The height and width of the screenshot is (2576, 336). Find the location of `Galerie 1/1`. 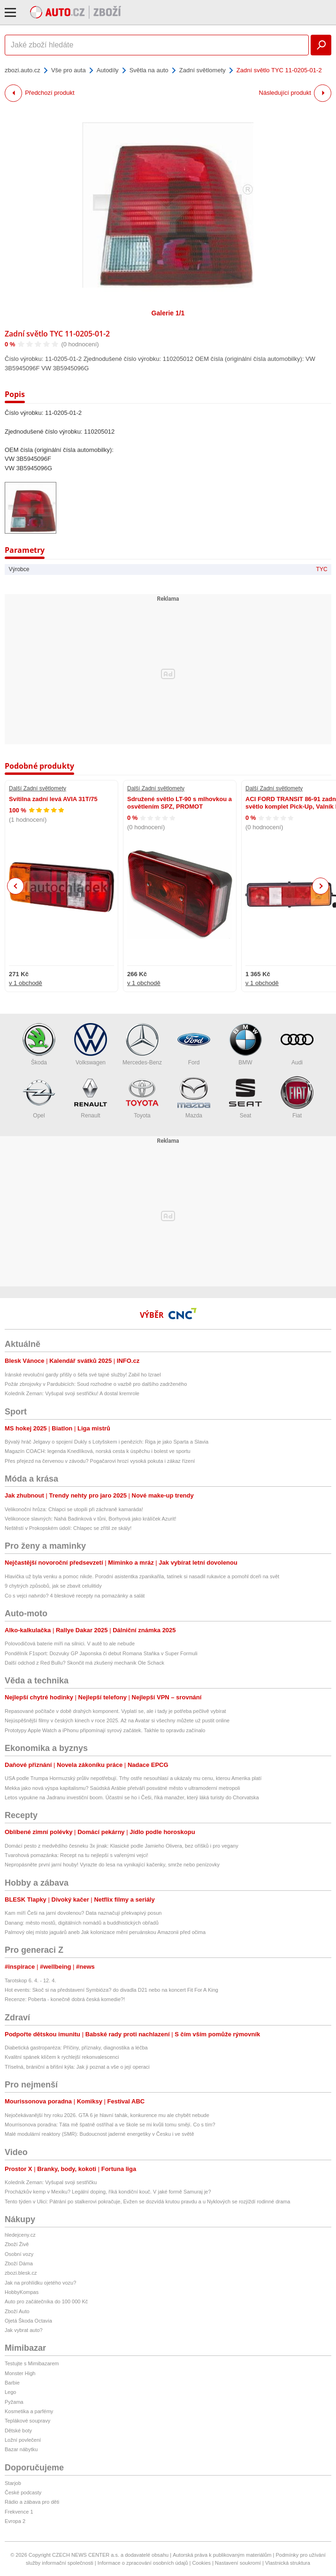

Galerie 1/1 is located at coordinates (168, 313).